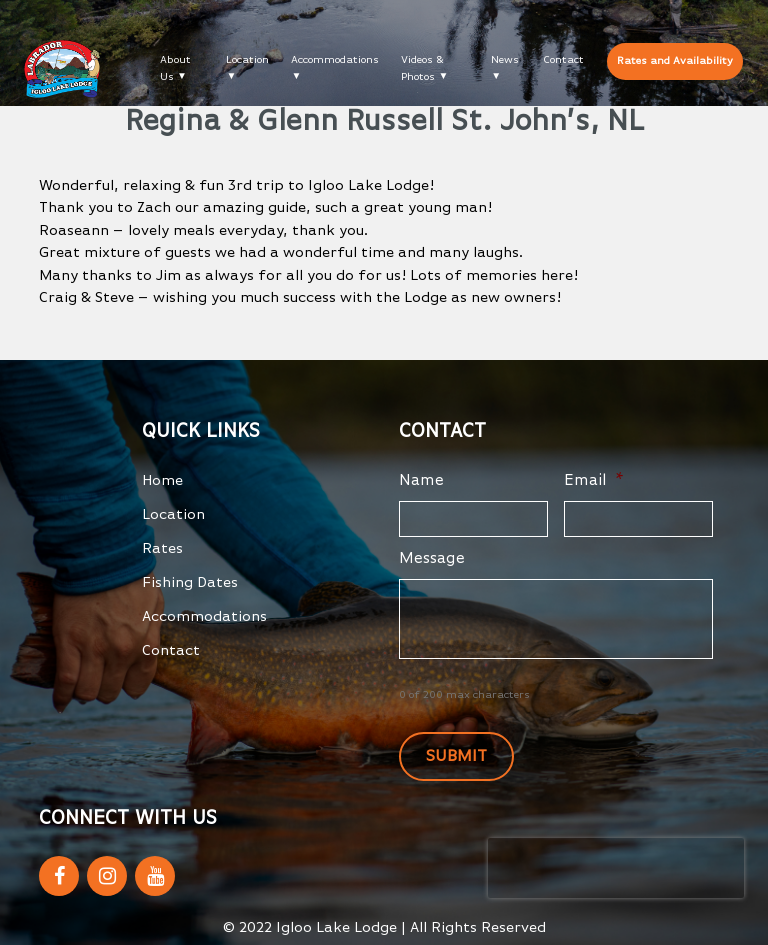  I want to click on News, so click(505, 59).